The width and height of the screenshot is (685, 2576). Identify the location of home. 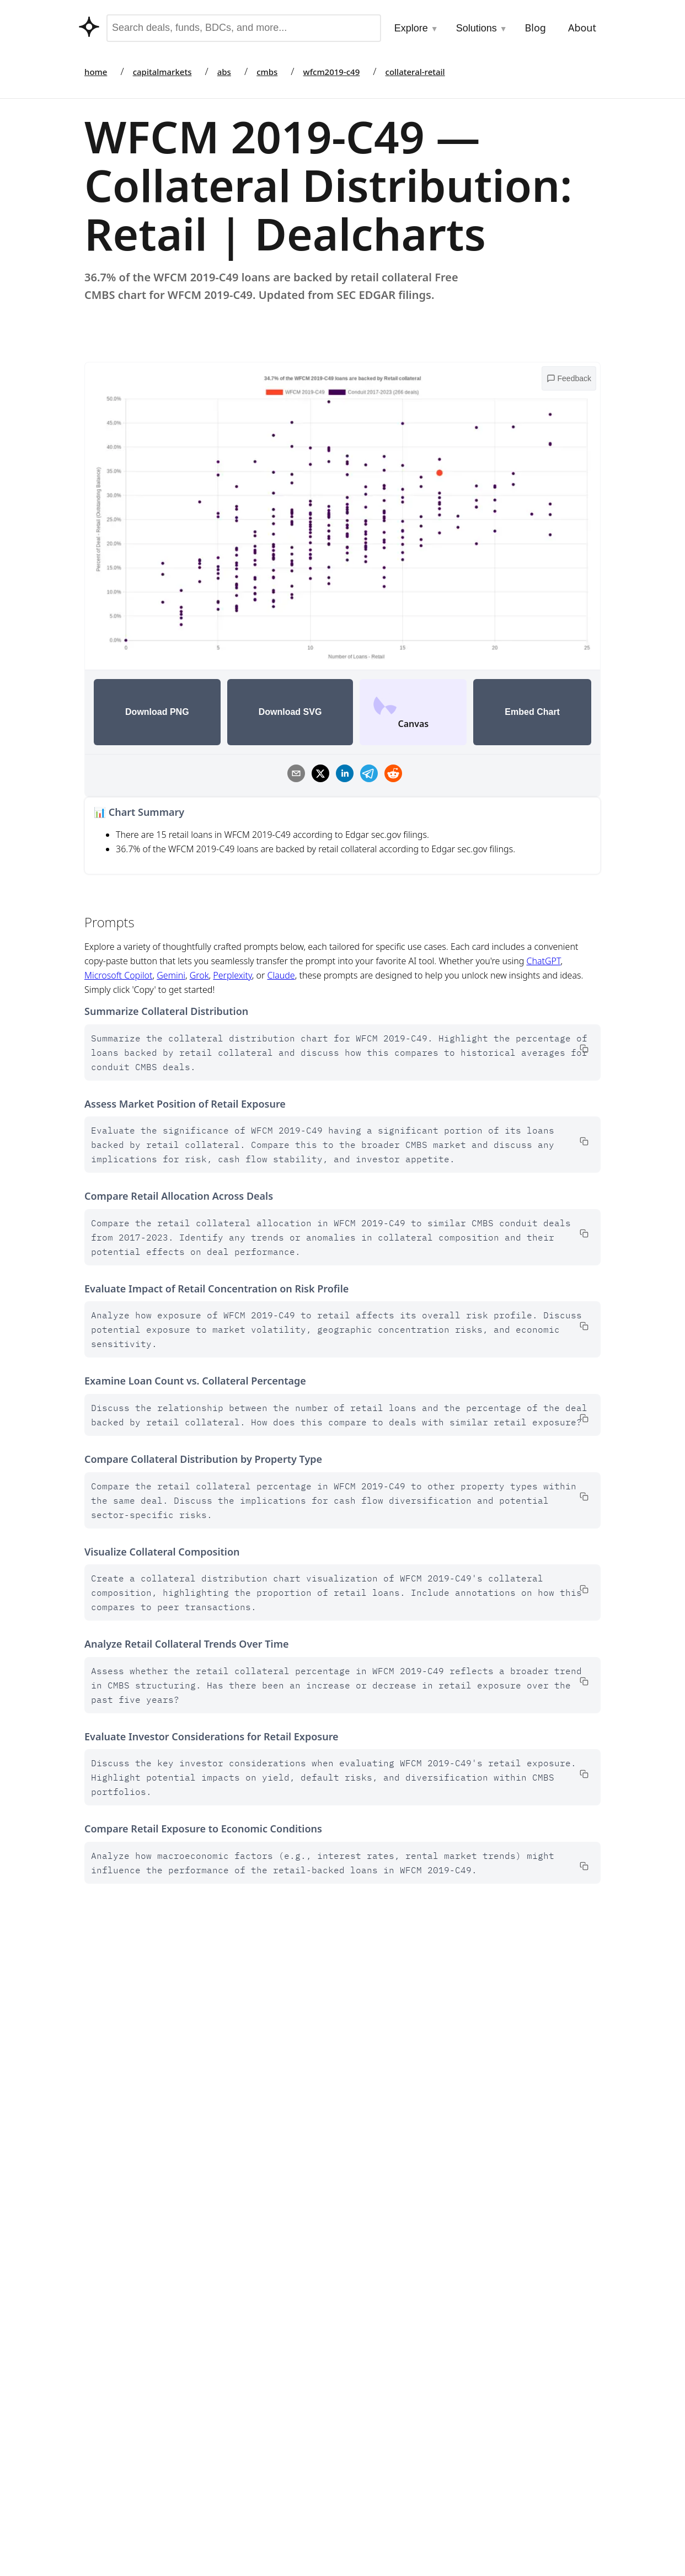
(95, 71).